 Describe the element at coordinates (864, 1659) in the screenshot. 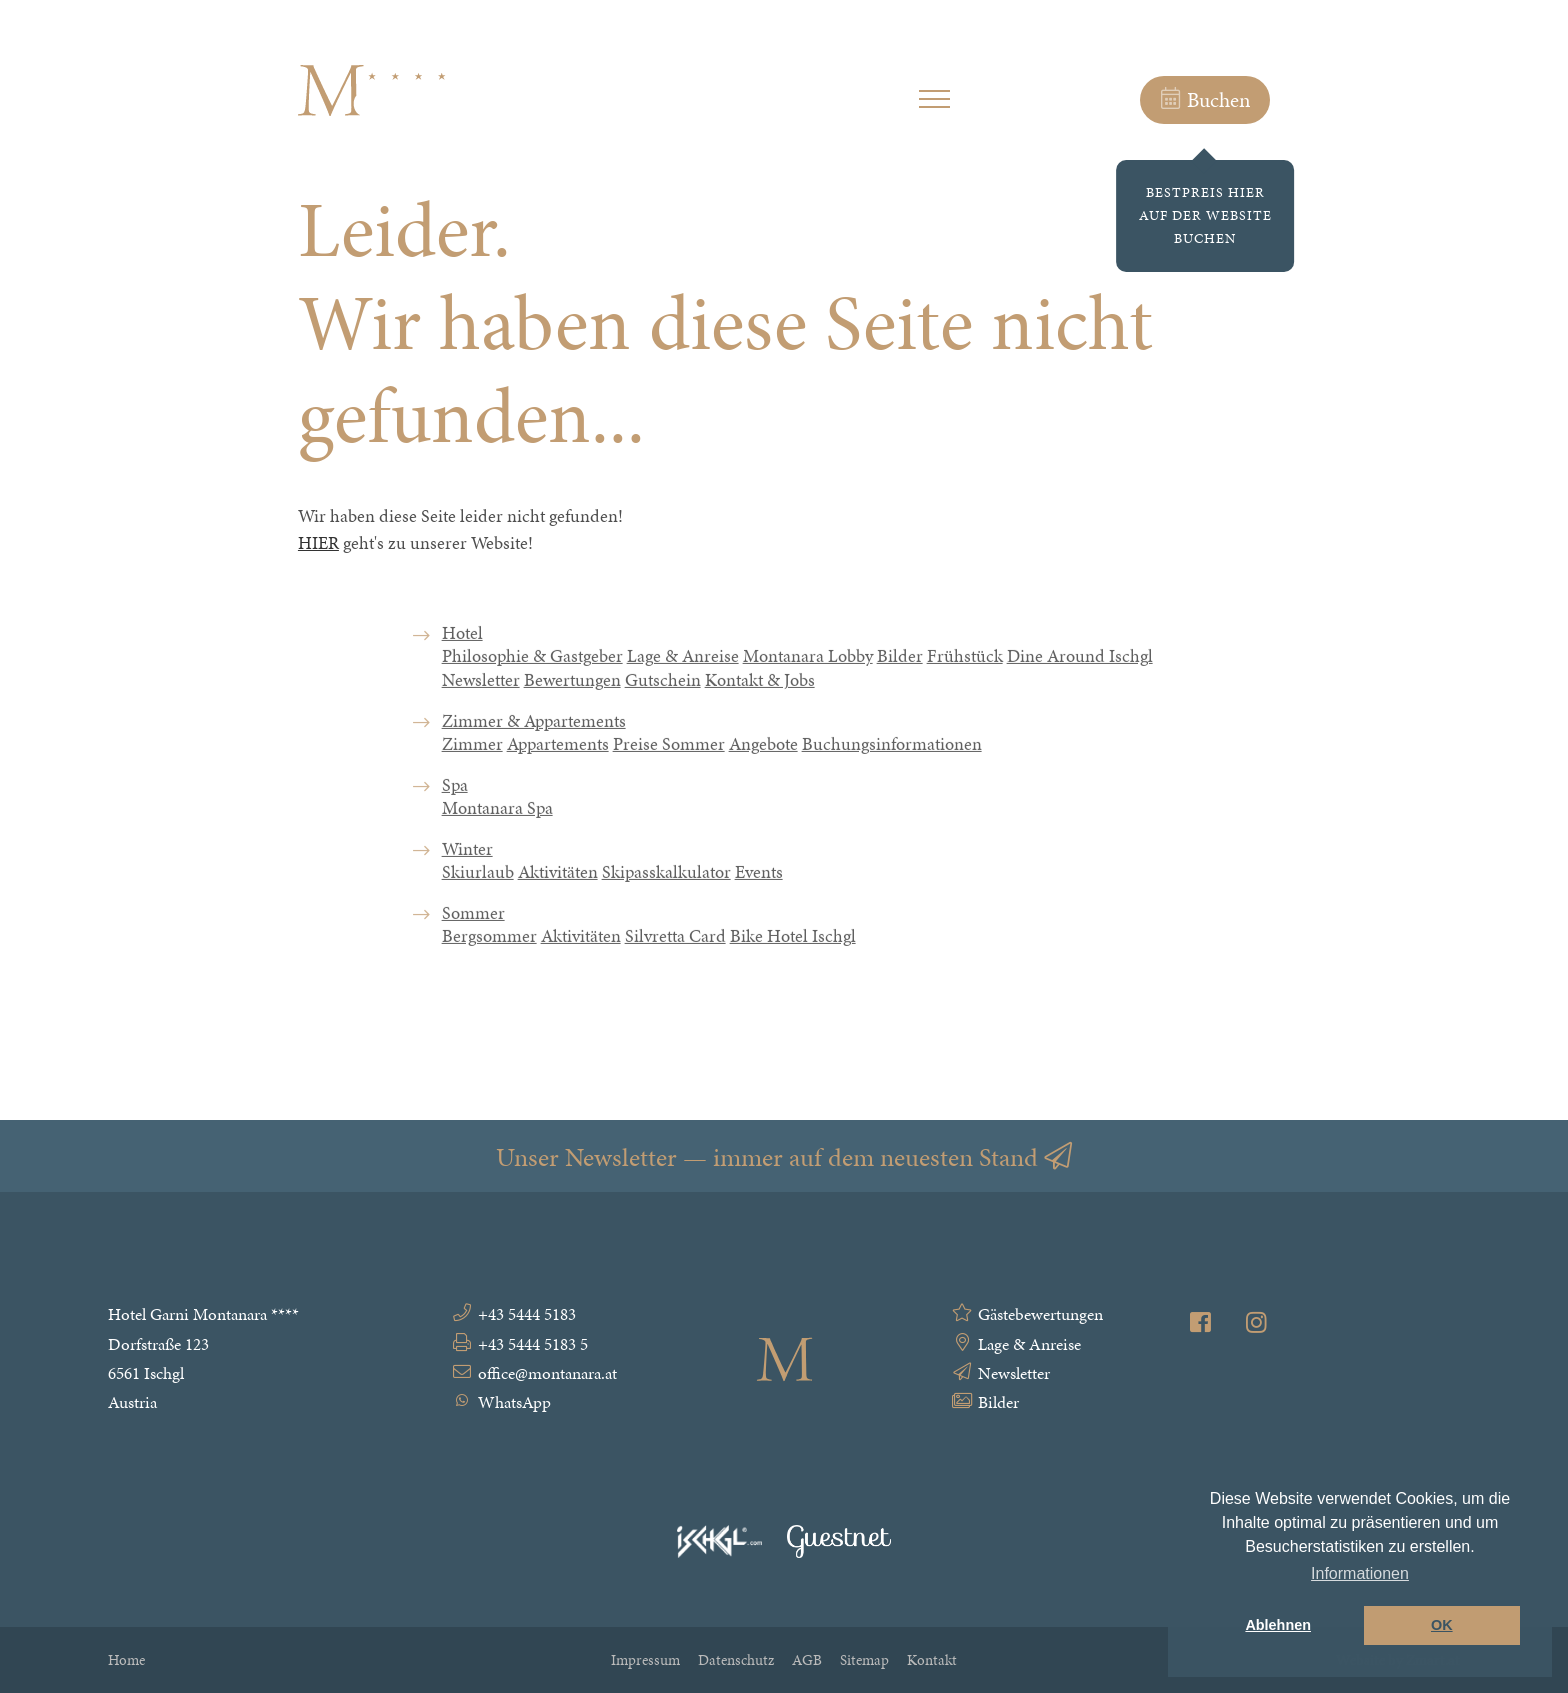

I see `Sitemap` at that location.